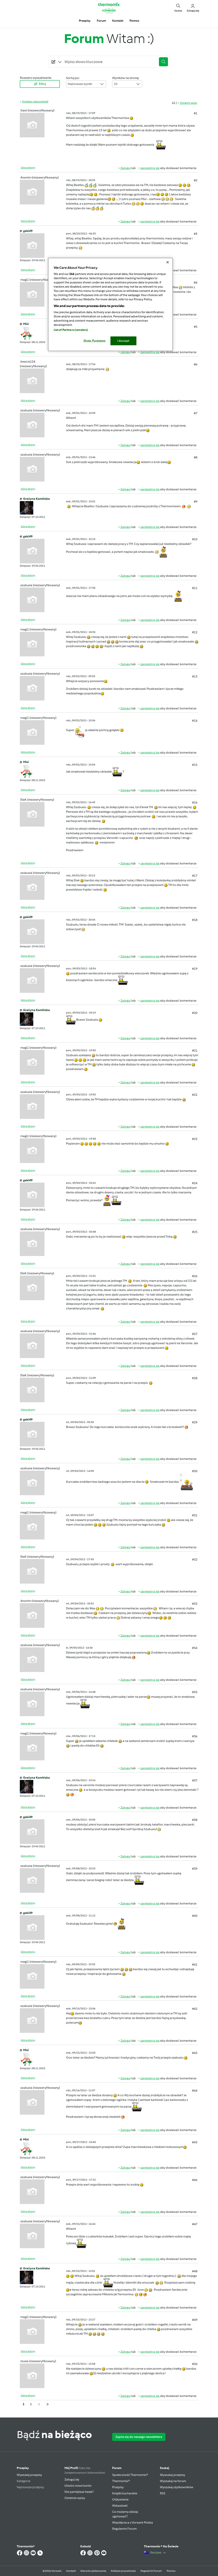 This screenshot has width=218, height=2576. Describe the element at coordinates (28, 231) in the screenshot. I see `gabi49` at that location.